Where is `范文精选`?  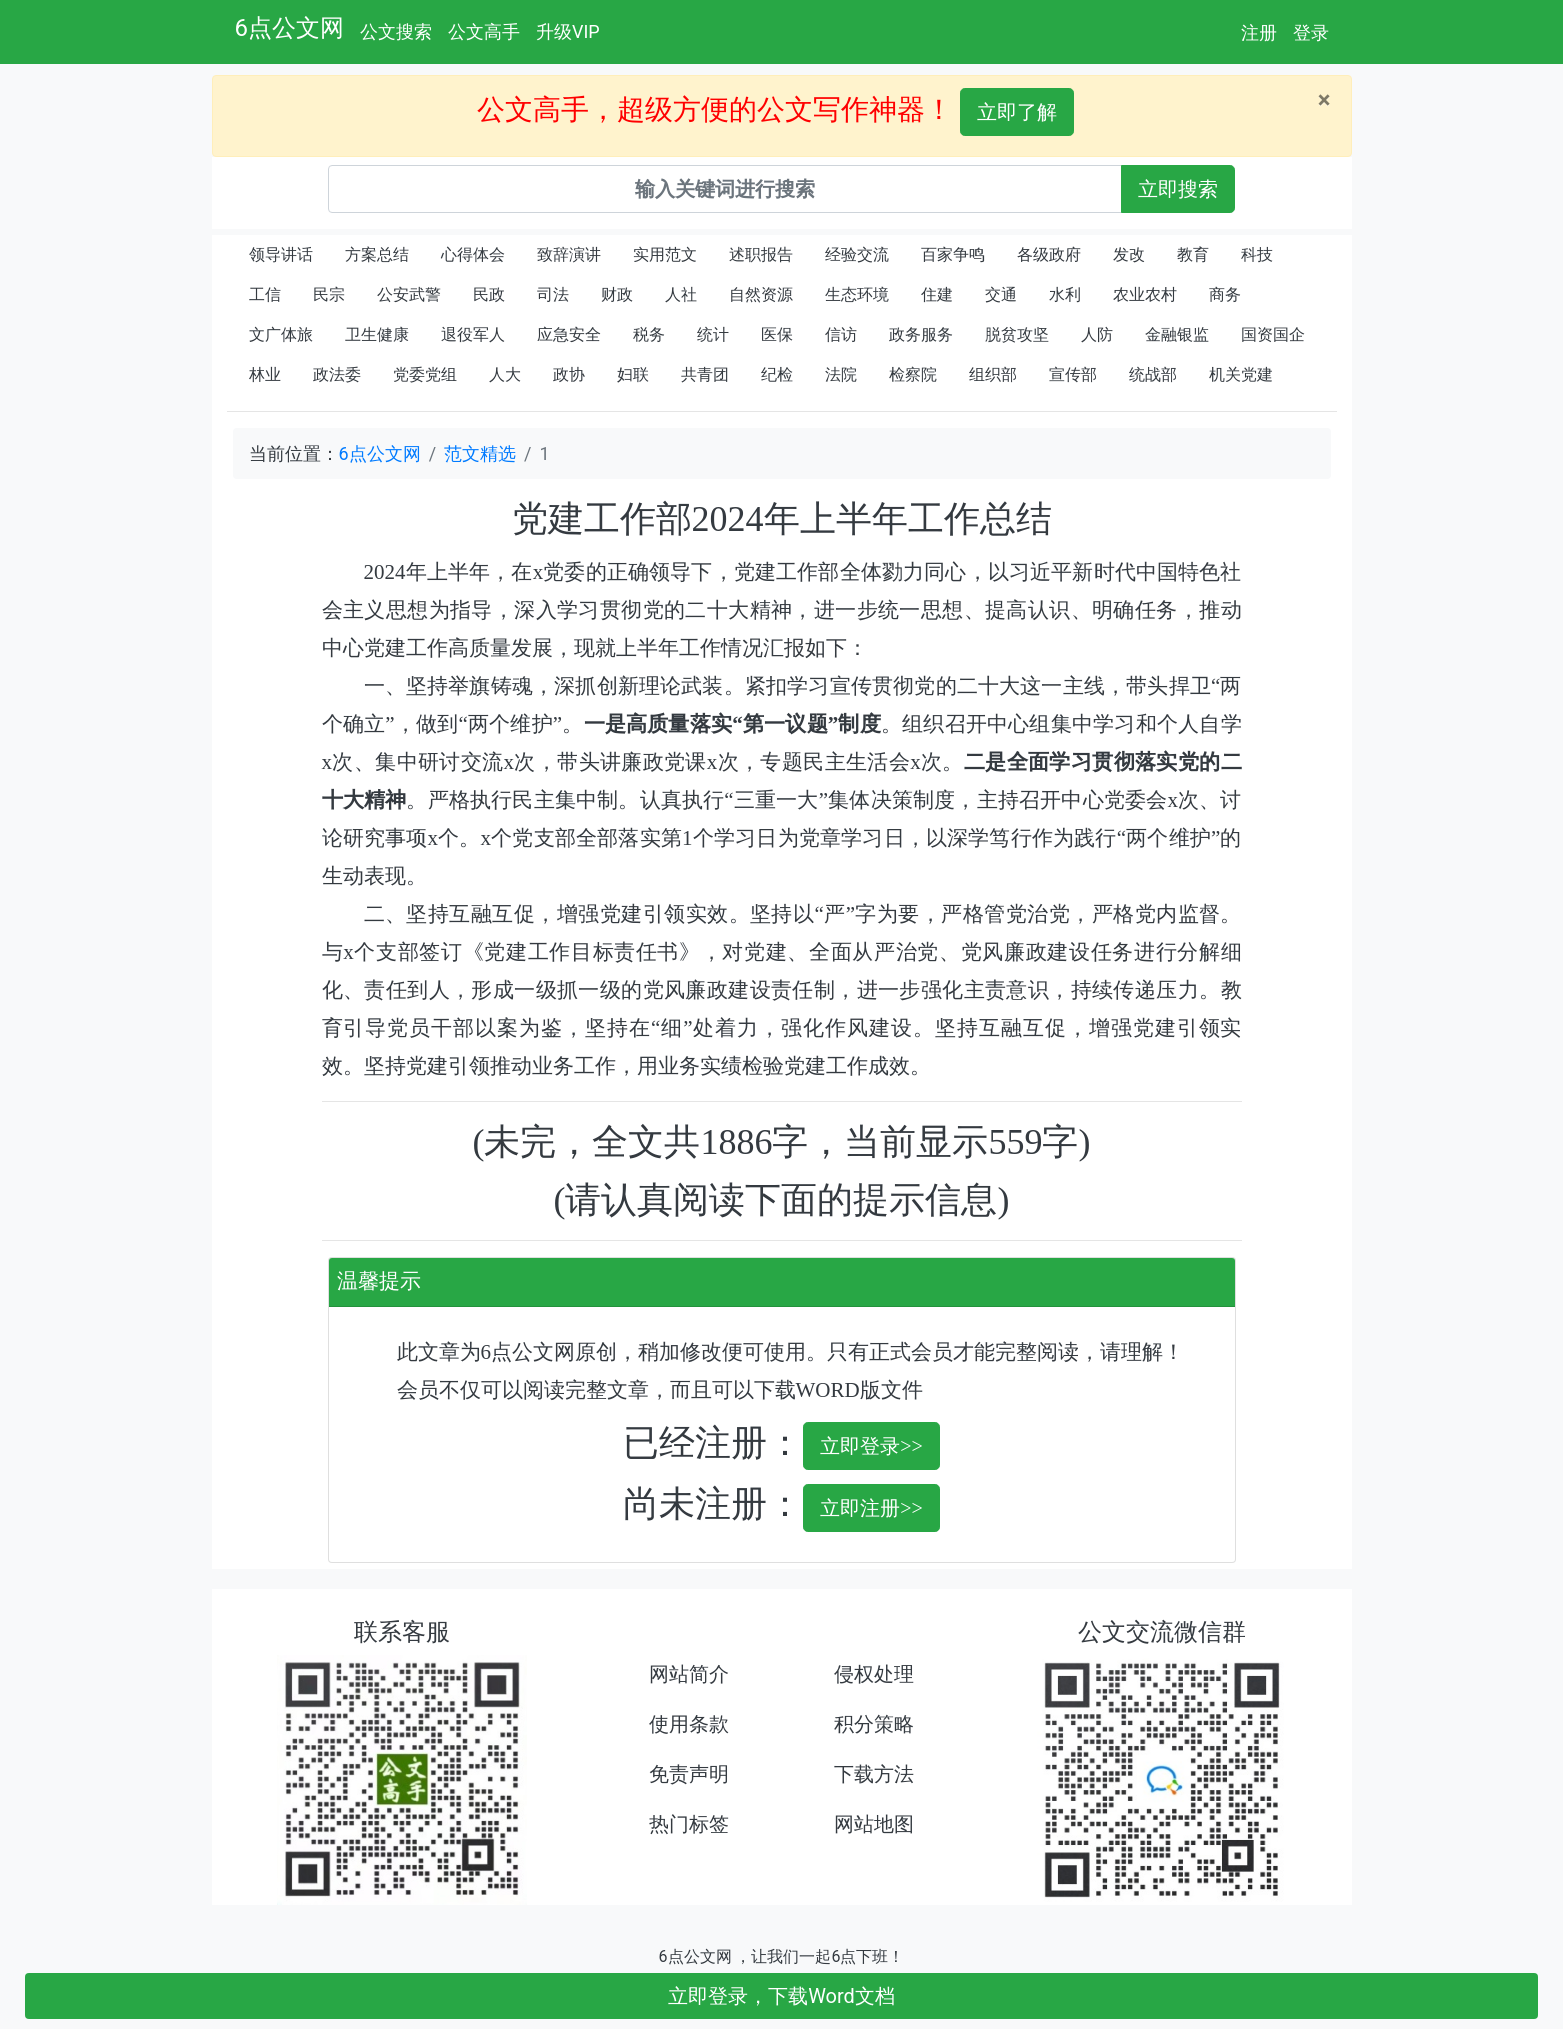 范文精选 is located at coordinates (480, 453).